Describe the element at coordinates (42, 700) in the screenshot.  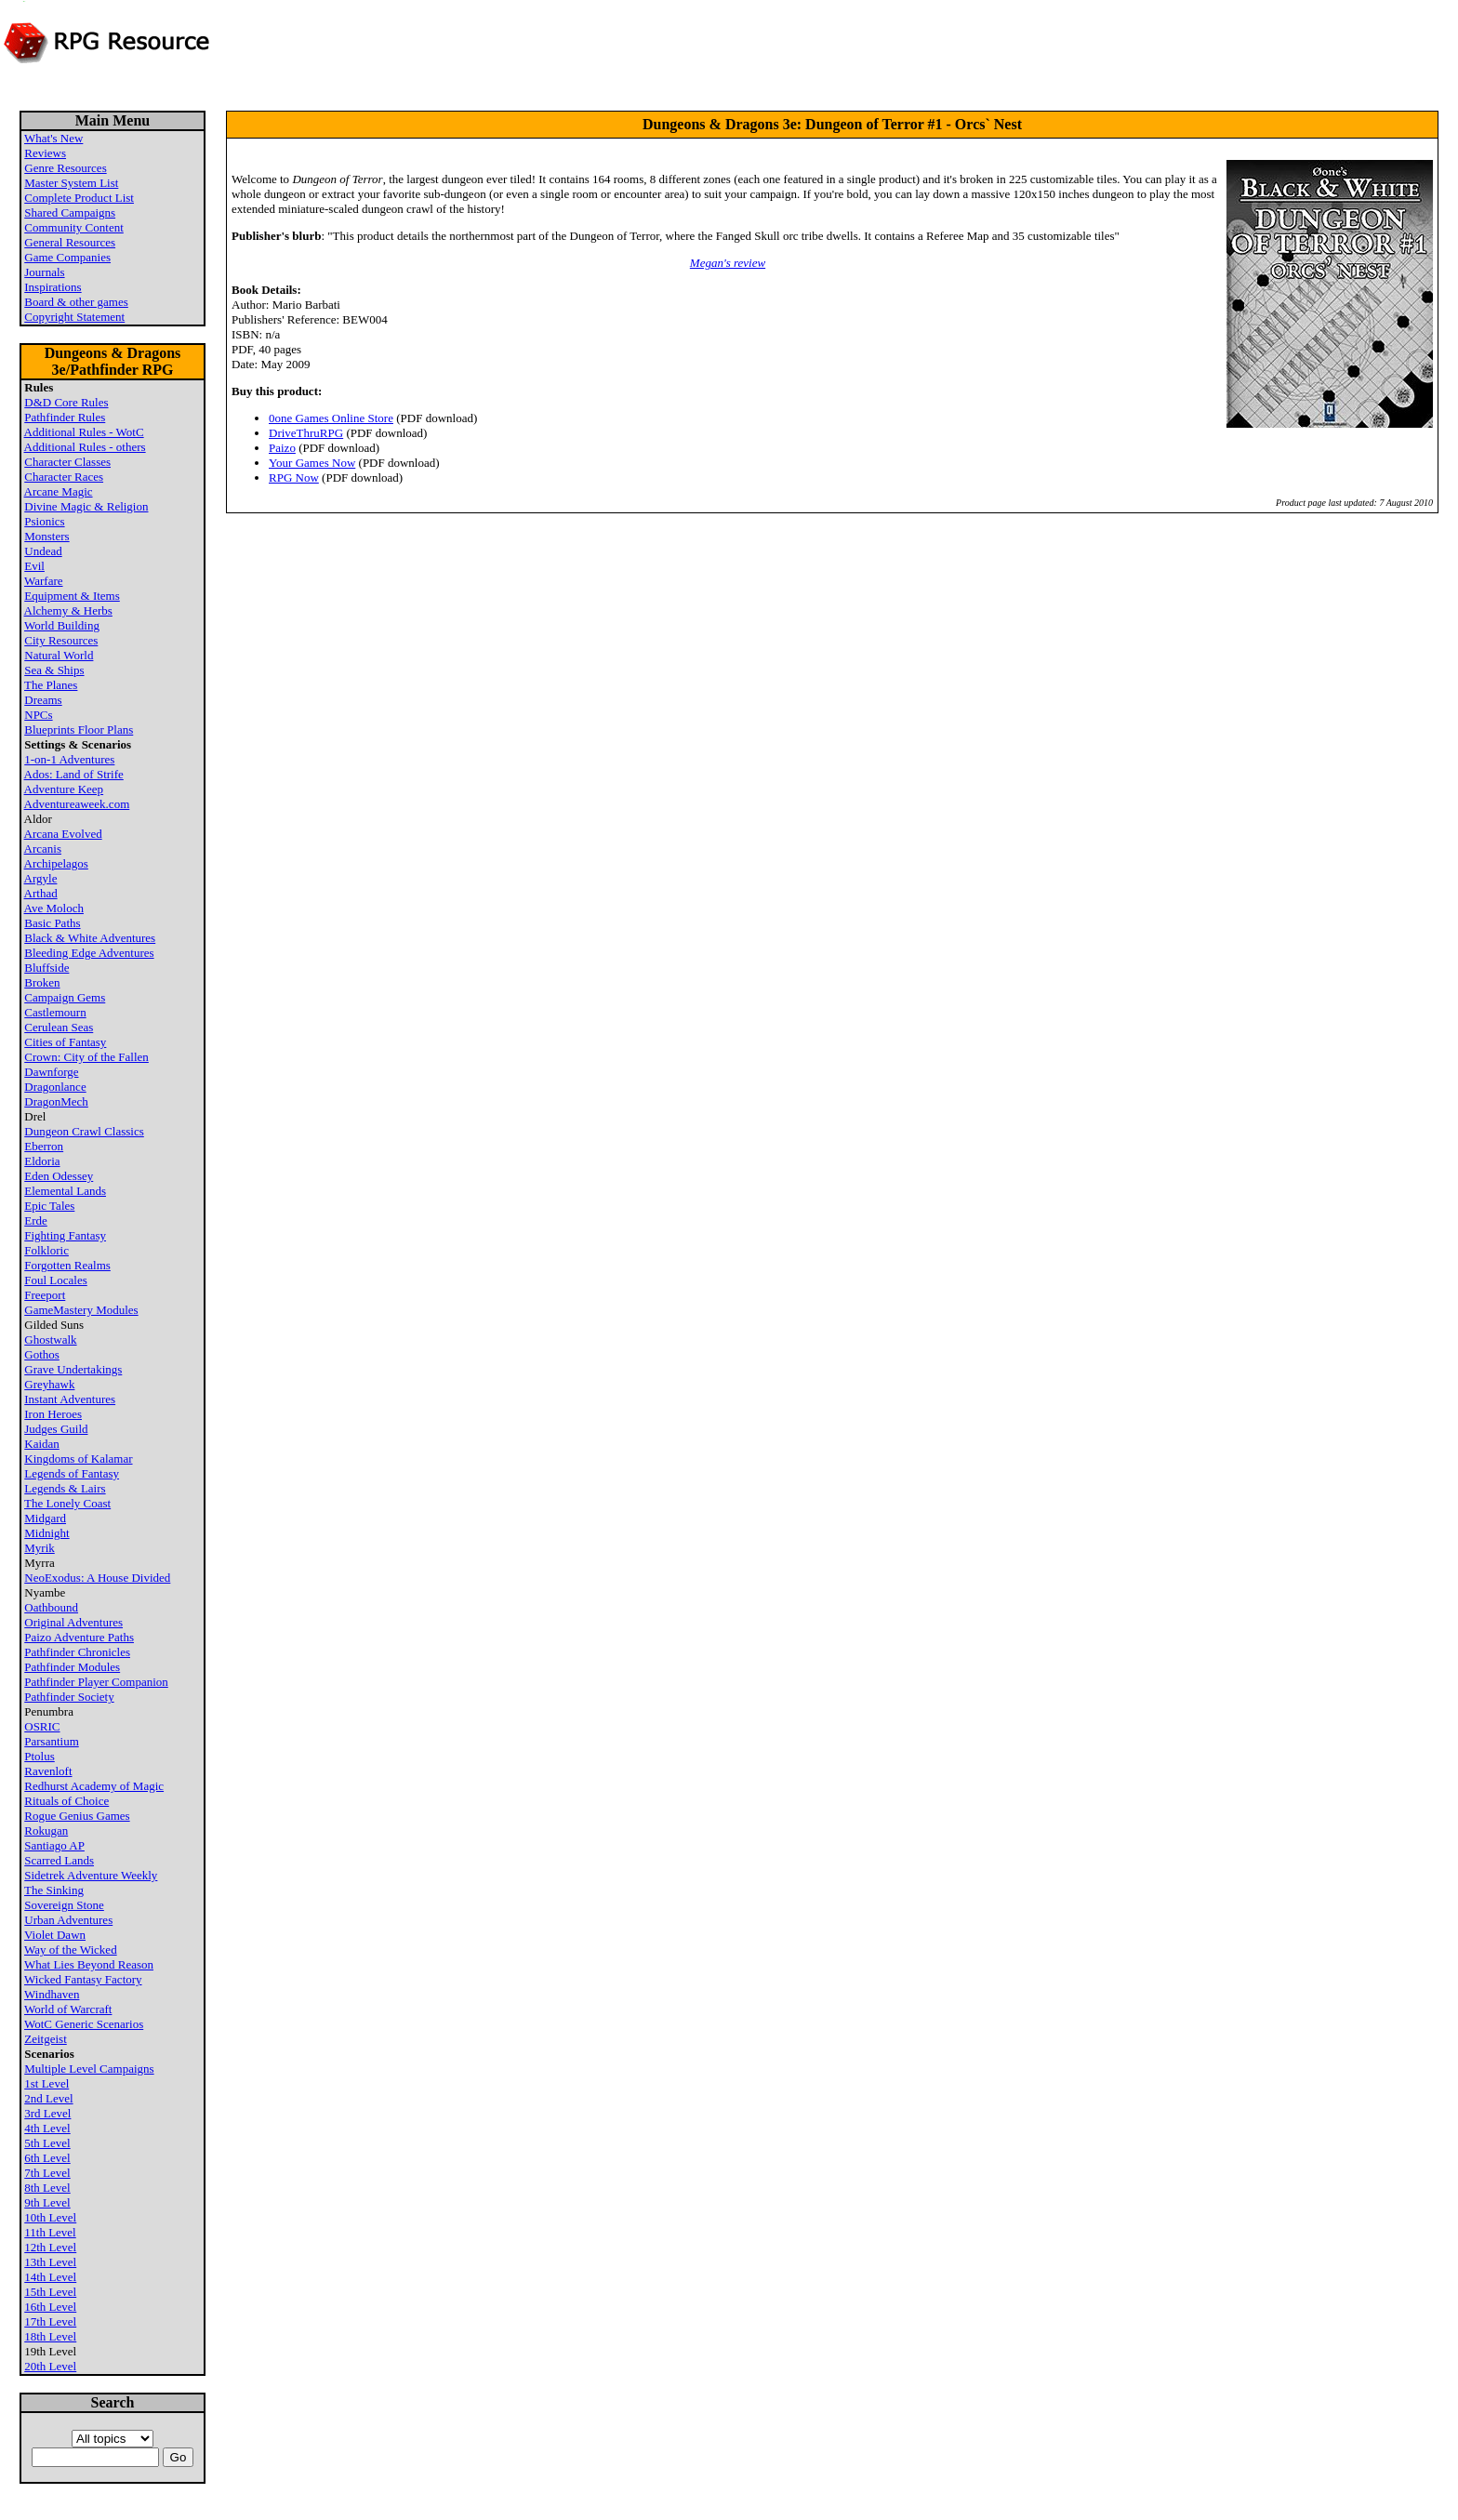
I see `Dreams` at that location.